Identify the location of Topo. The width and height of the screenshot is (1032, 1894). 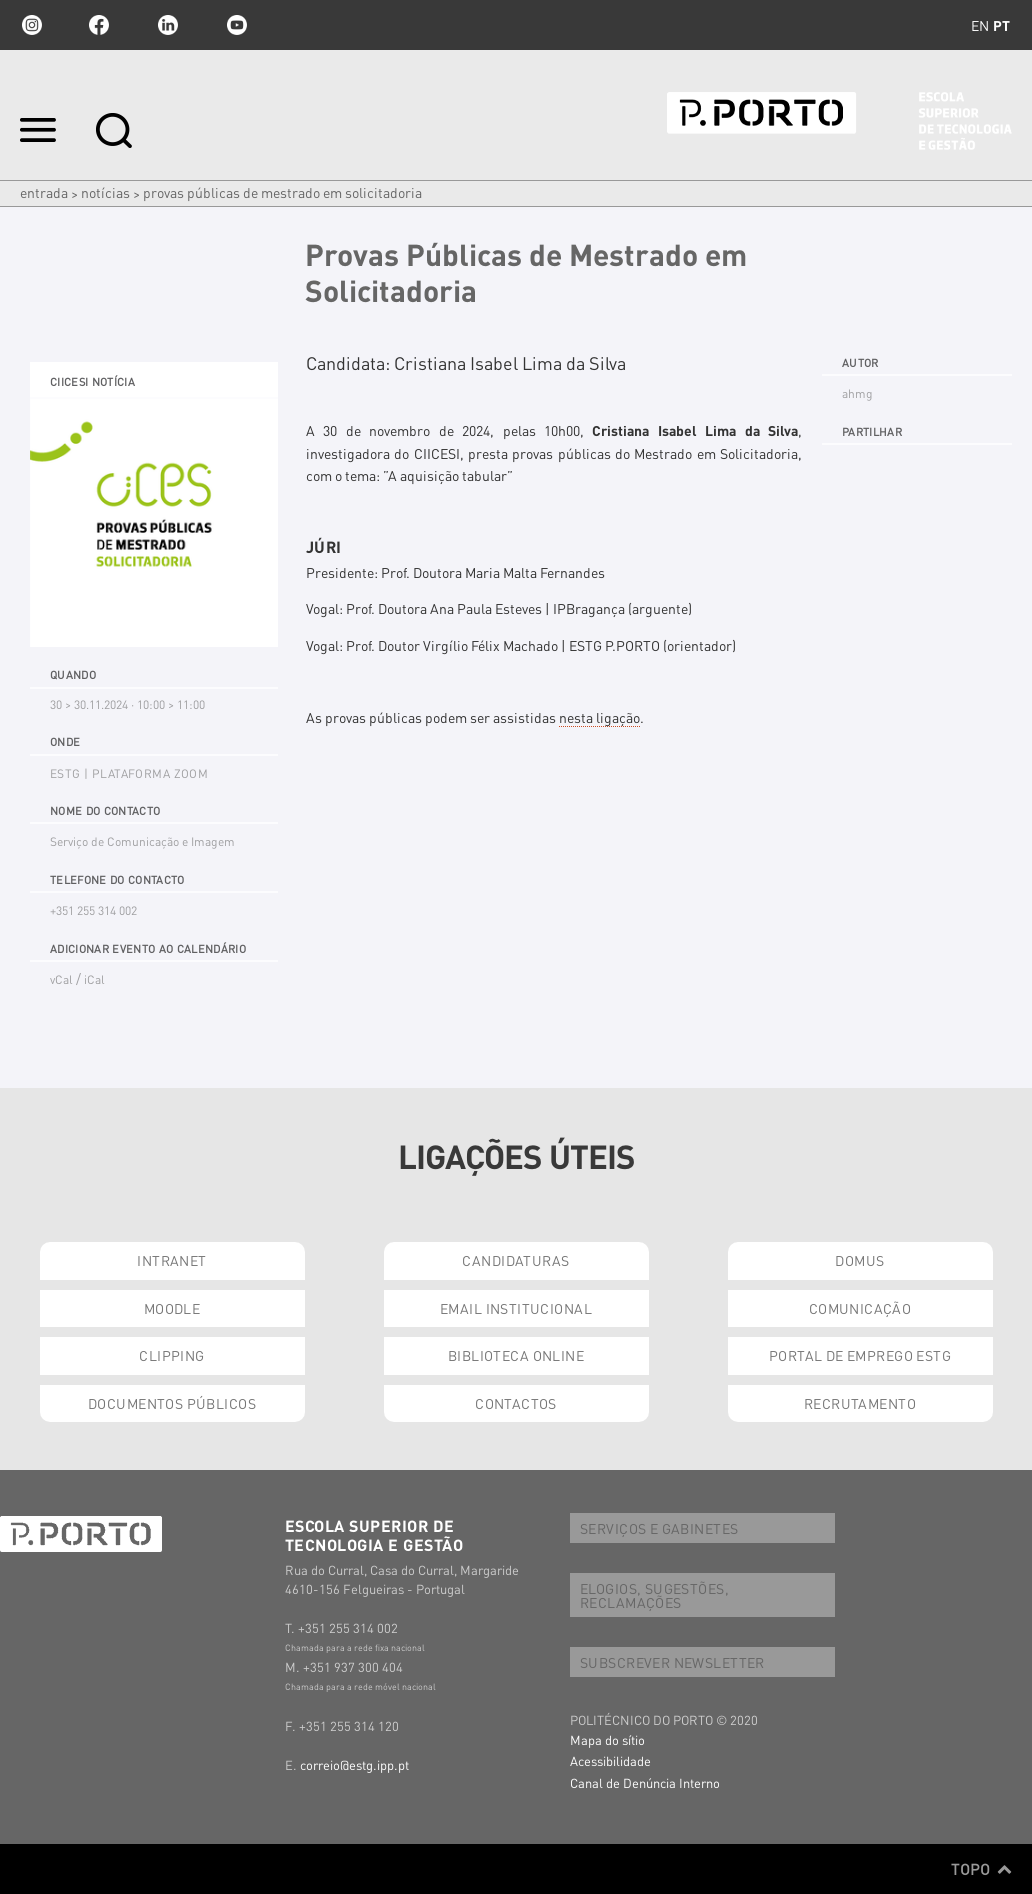
(981, 1869).